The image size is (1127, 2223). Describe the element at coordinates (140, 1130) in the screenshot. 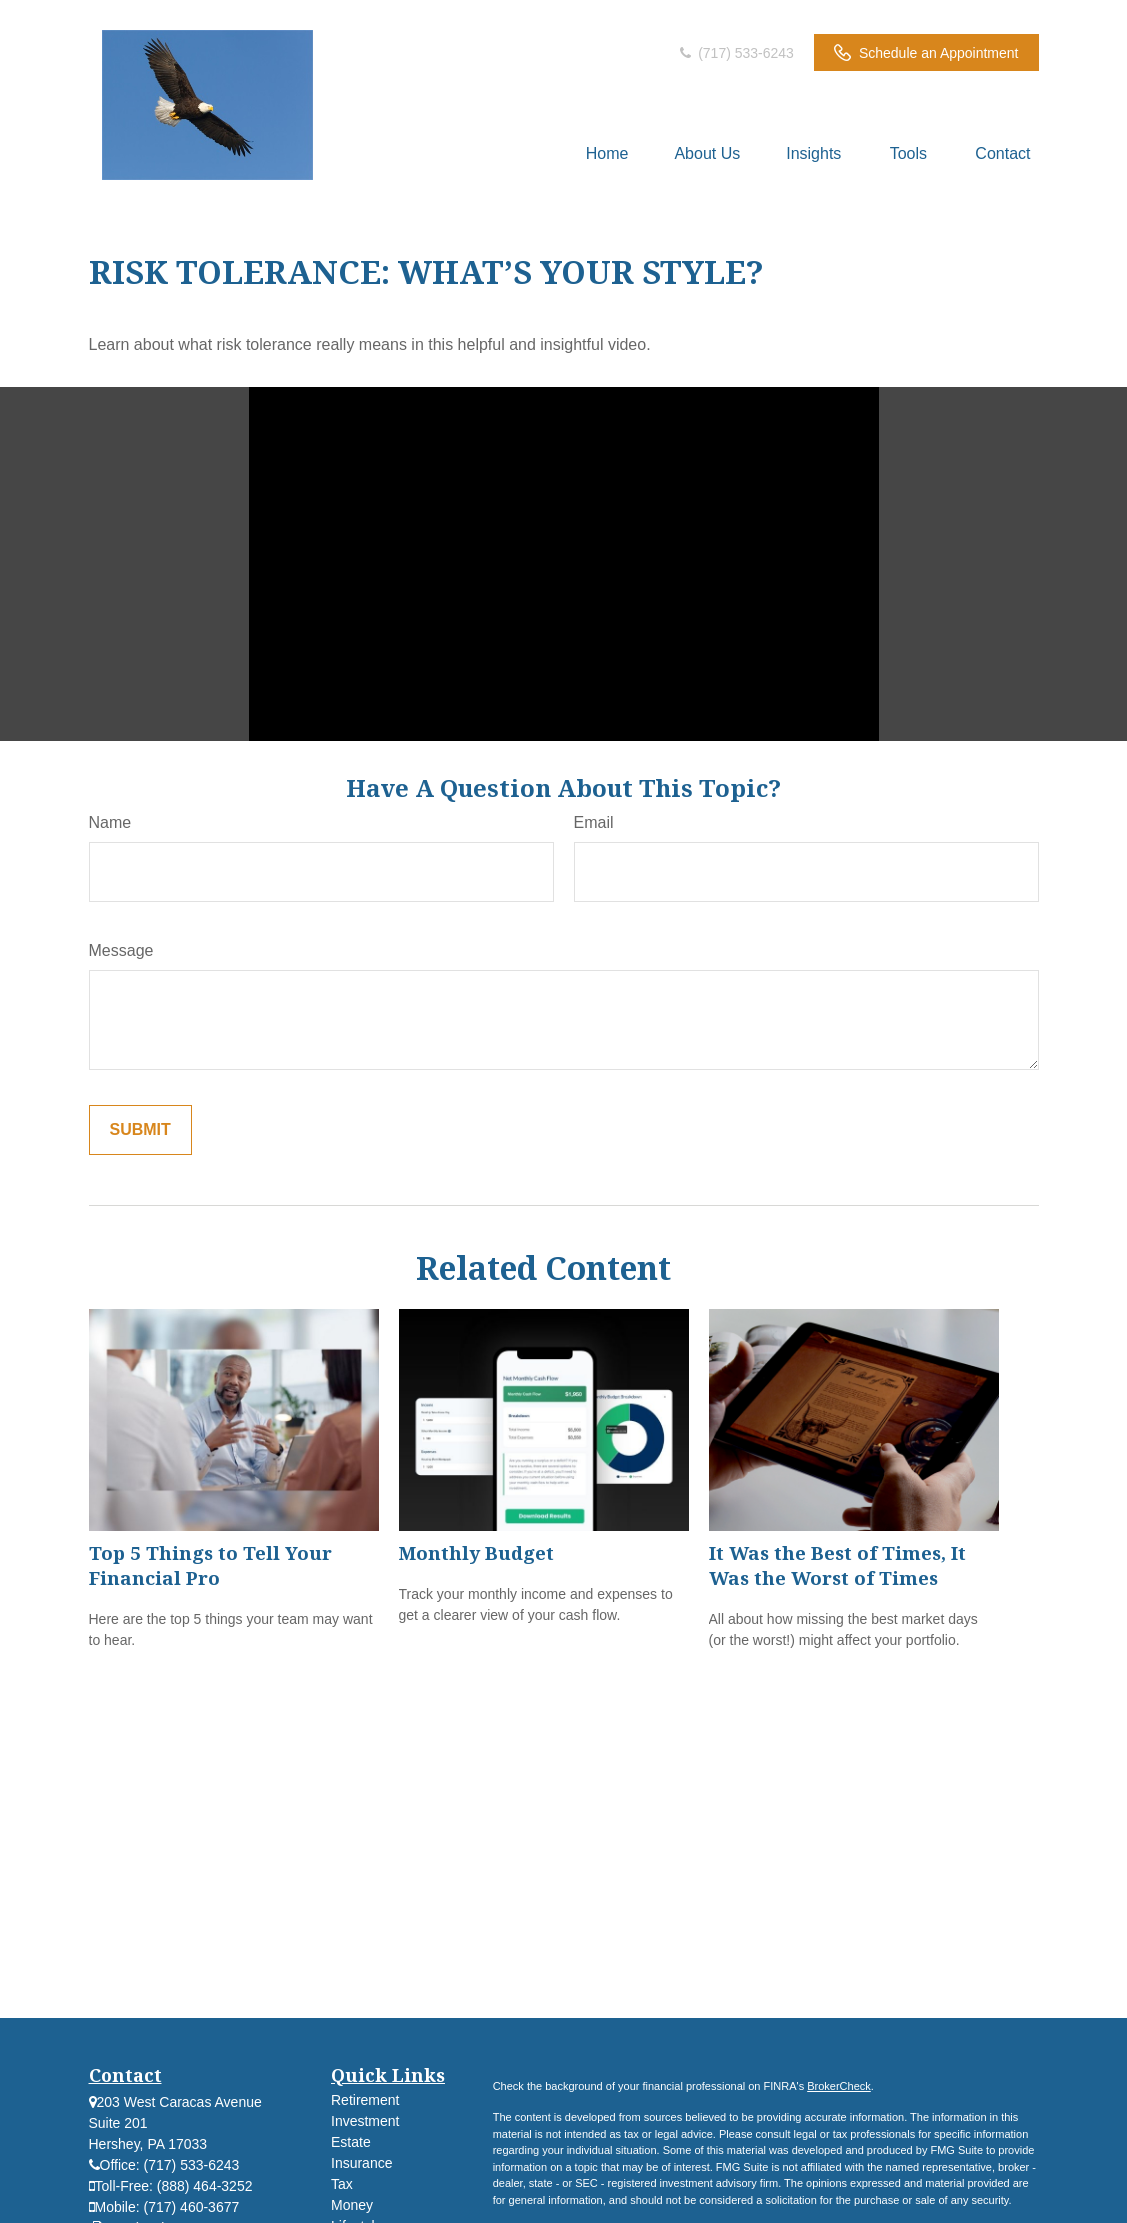

I see `[Submit form]` at that location.